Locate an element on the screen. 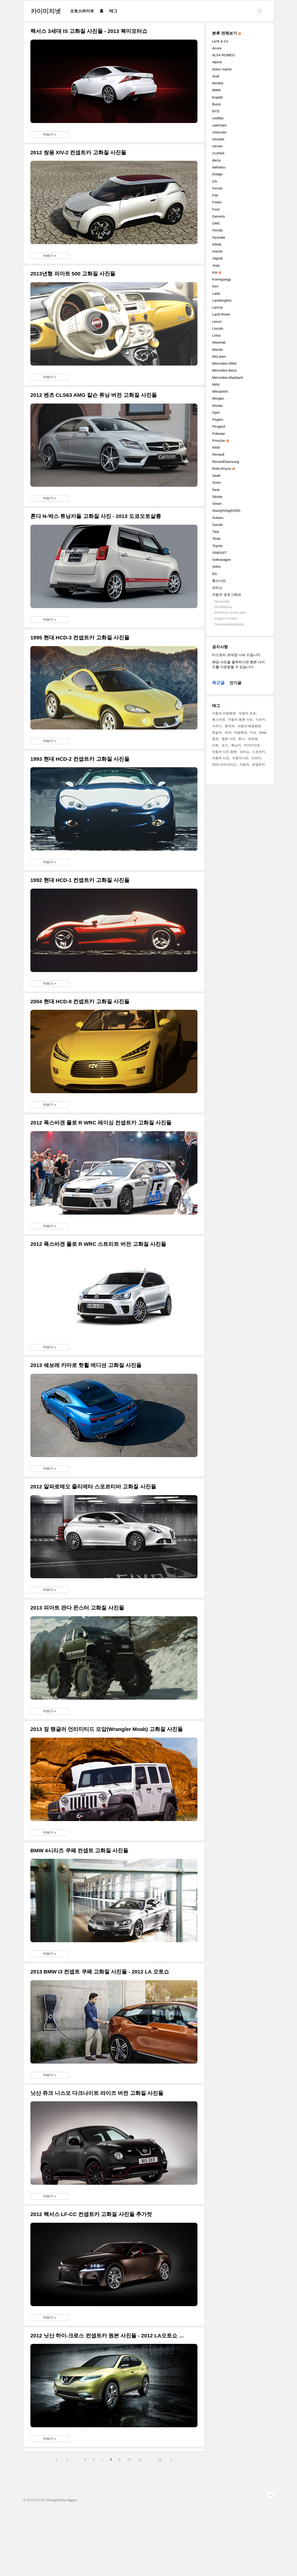 The image size is (297, 2576). 자동차 포토그래퍼 is located at coordinates (226, 595).